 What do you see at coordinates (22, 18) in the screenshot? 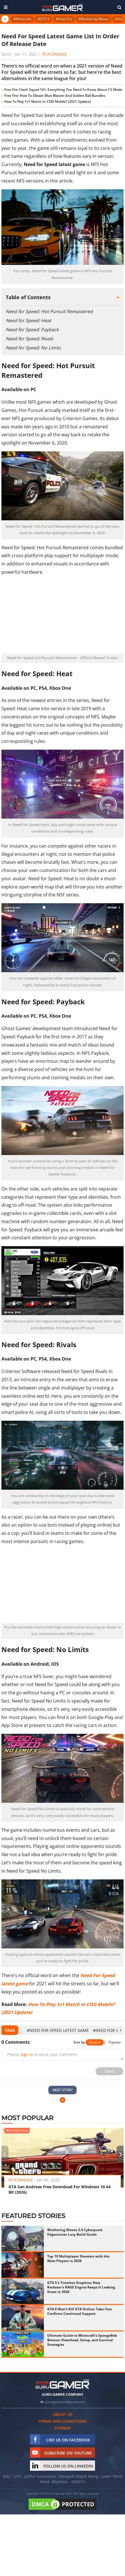
I see `#Minecraft` at bounding box center [22, 18].